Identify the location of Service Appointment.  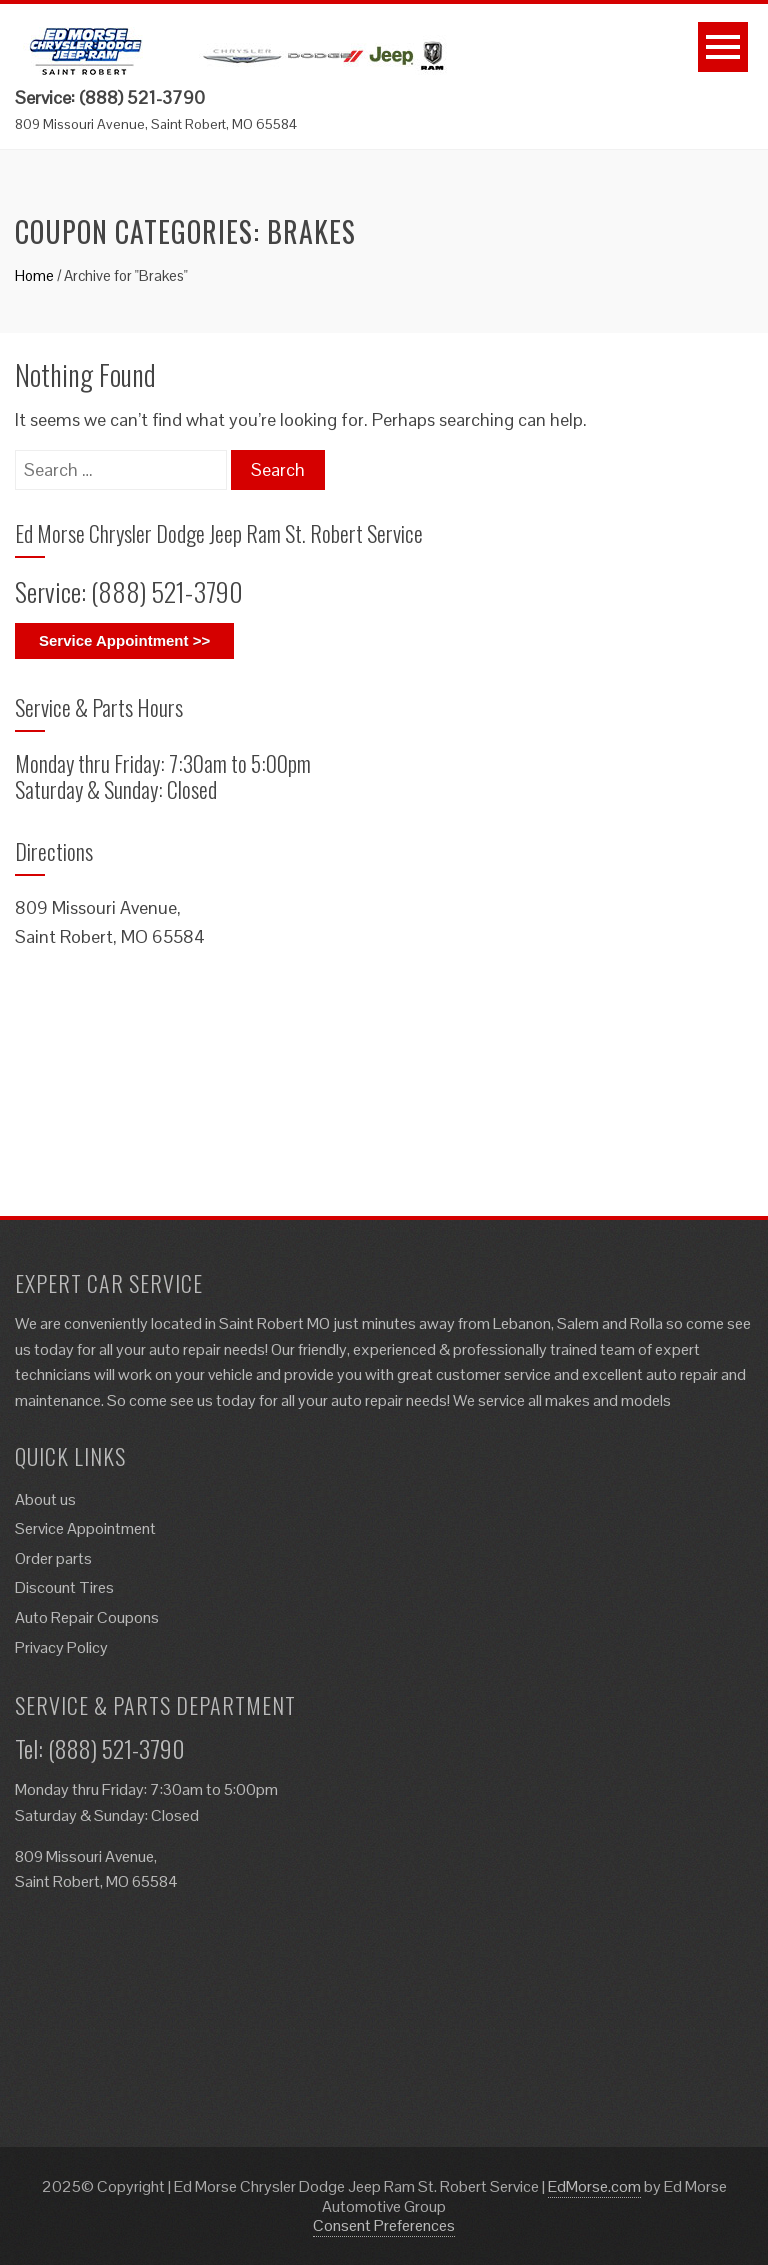
(85, 1528).